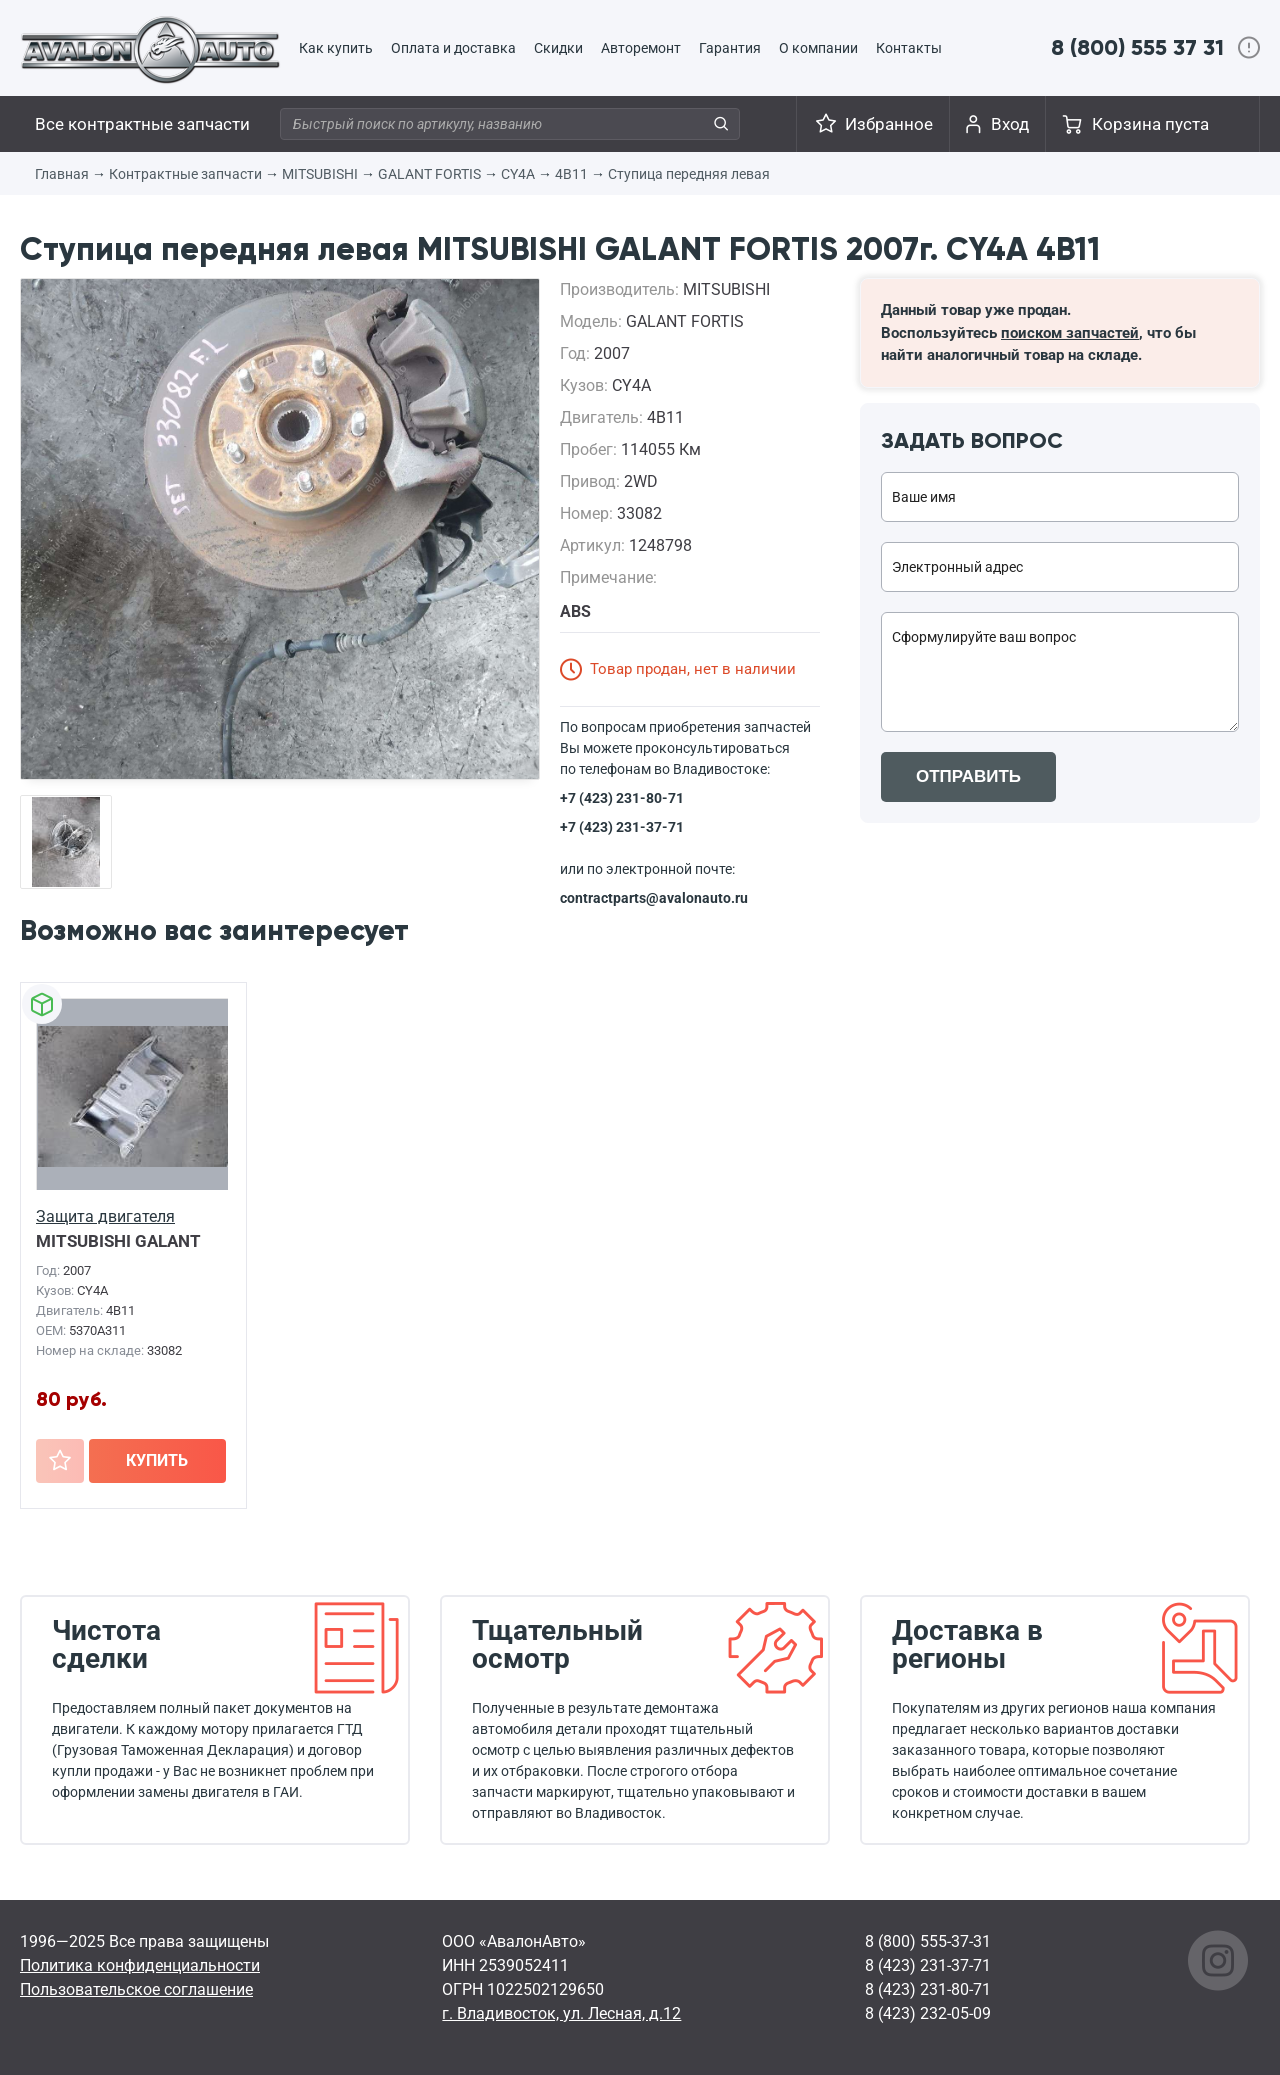 This screenshot has width=1280, height=2075. Describe the element at coordinates (1010, 124) in the screenshot. I see `Вход` at that location.